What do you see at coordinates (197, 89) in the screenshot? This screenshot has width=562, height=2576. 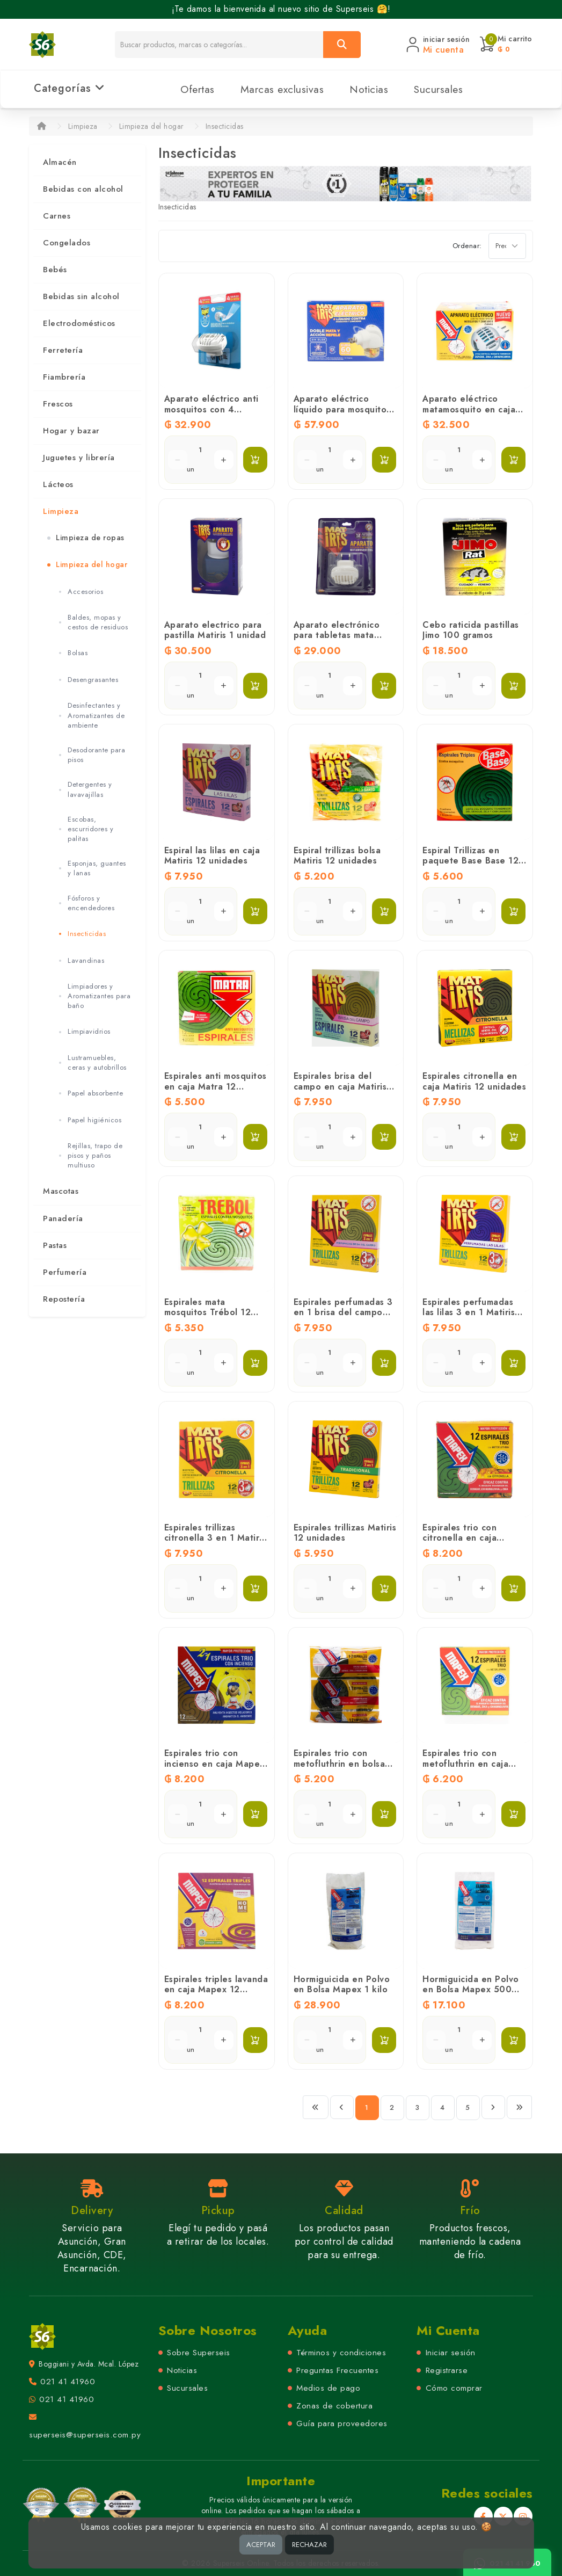 I see `Ofertas` at bounding box center [197, 89].